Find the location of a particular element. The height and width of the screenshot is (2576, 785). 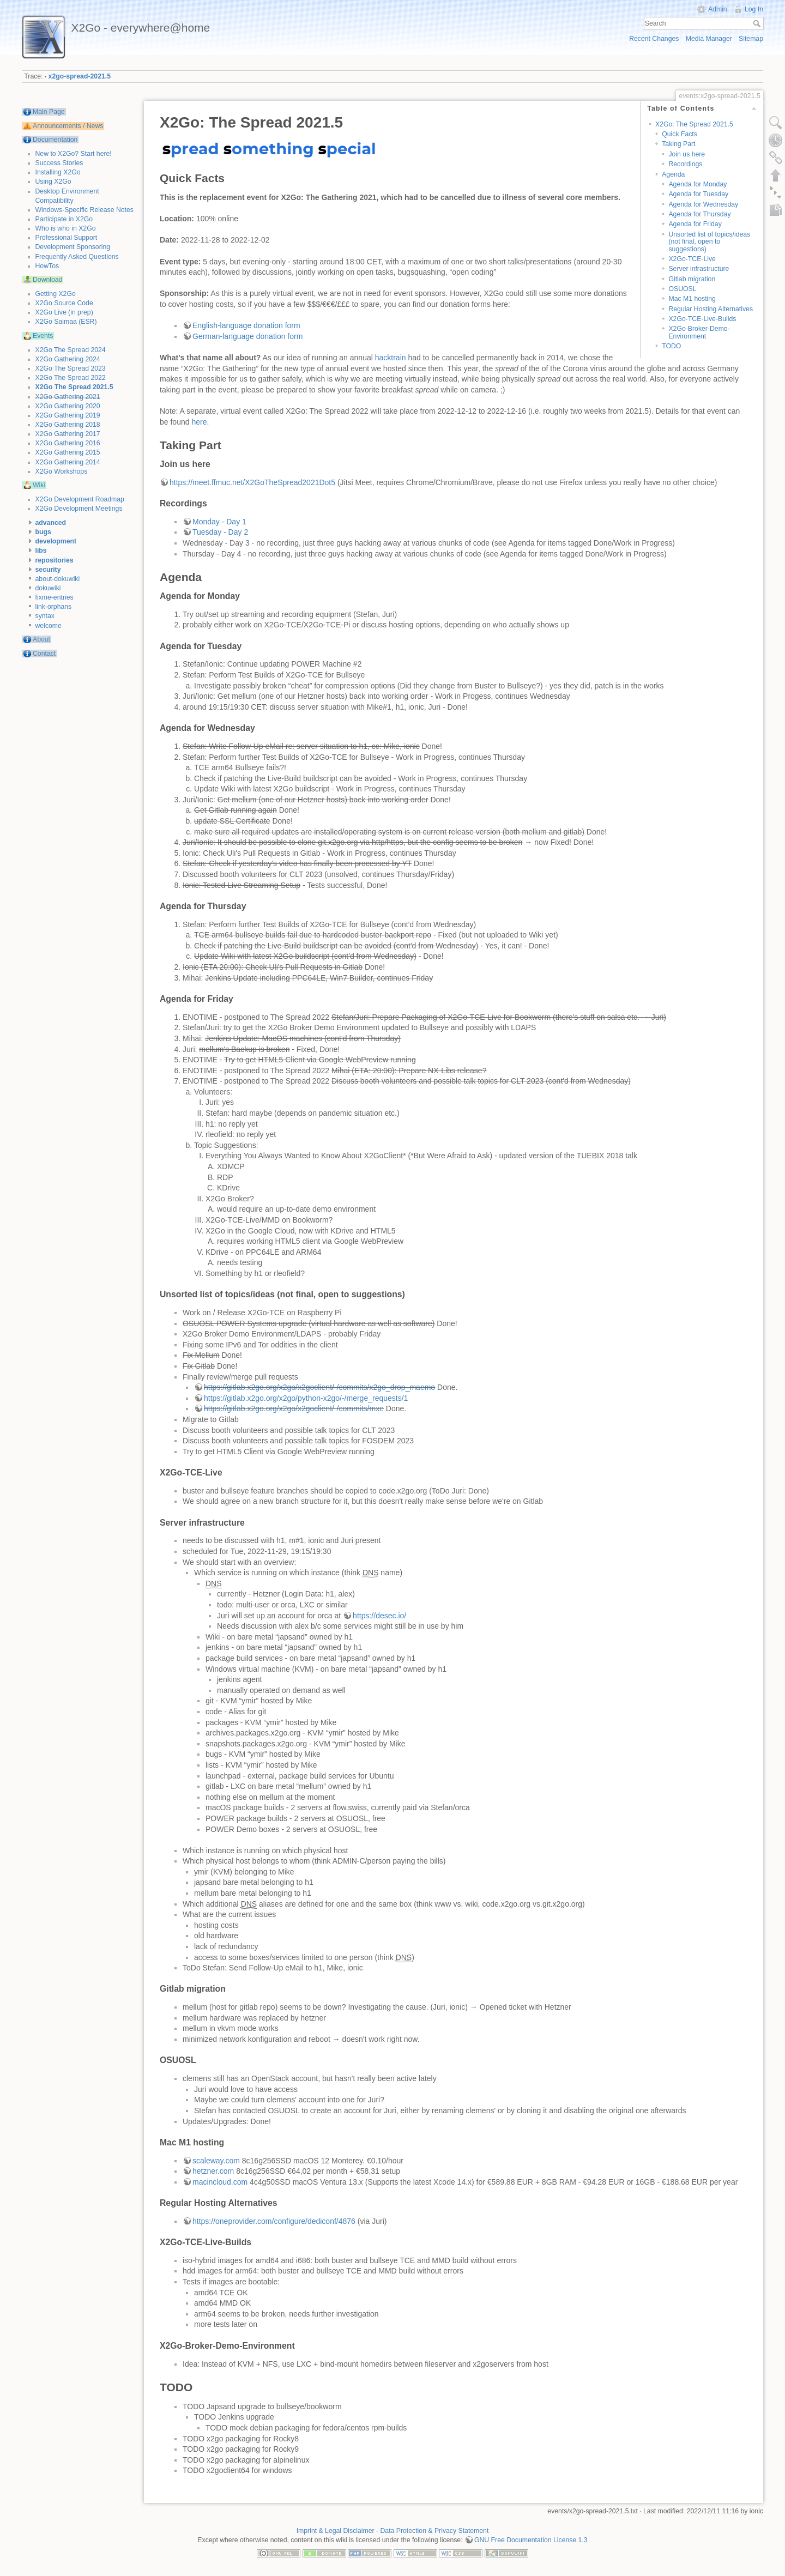

X2Go Gathering 2024 is located at coordinates (67, 359).